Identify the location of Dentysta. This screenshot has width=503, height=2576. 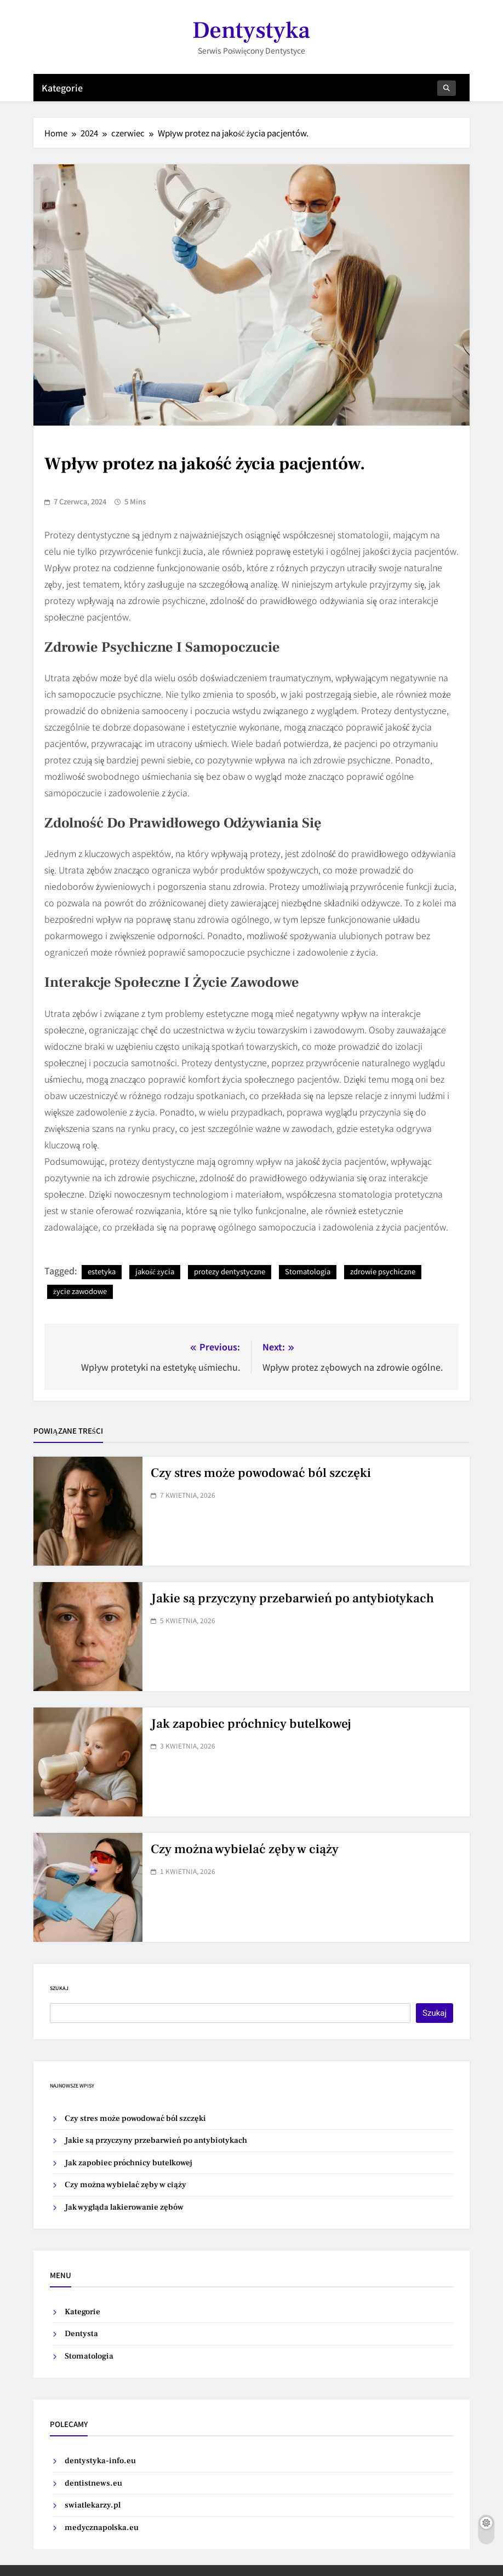
(81, 2333).